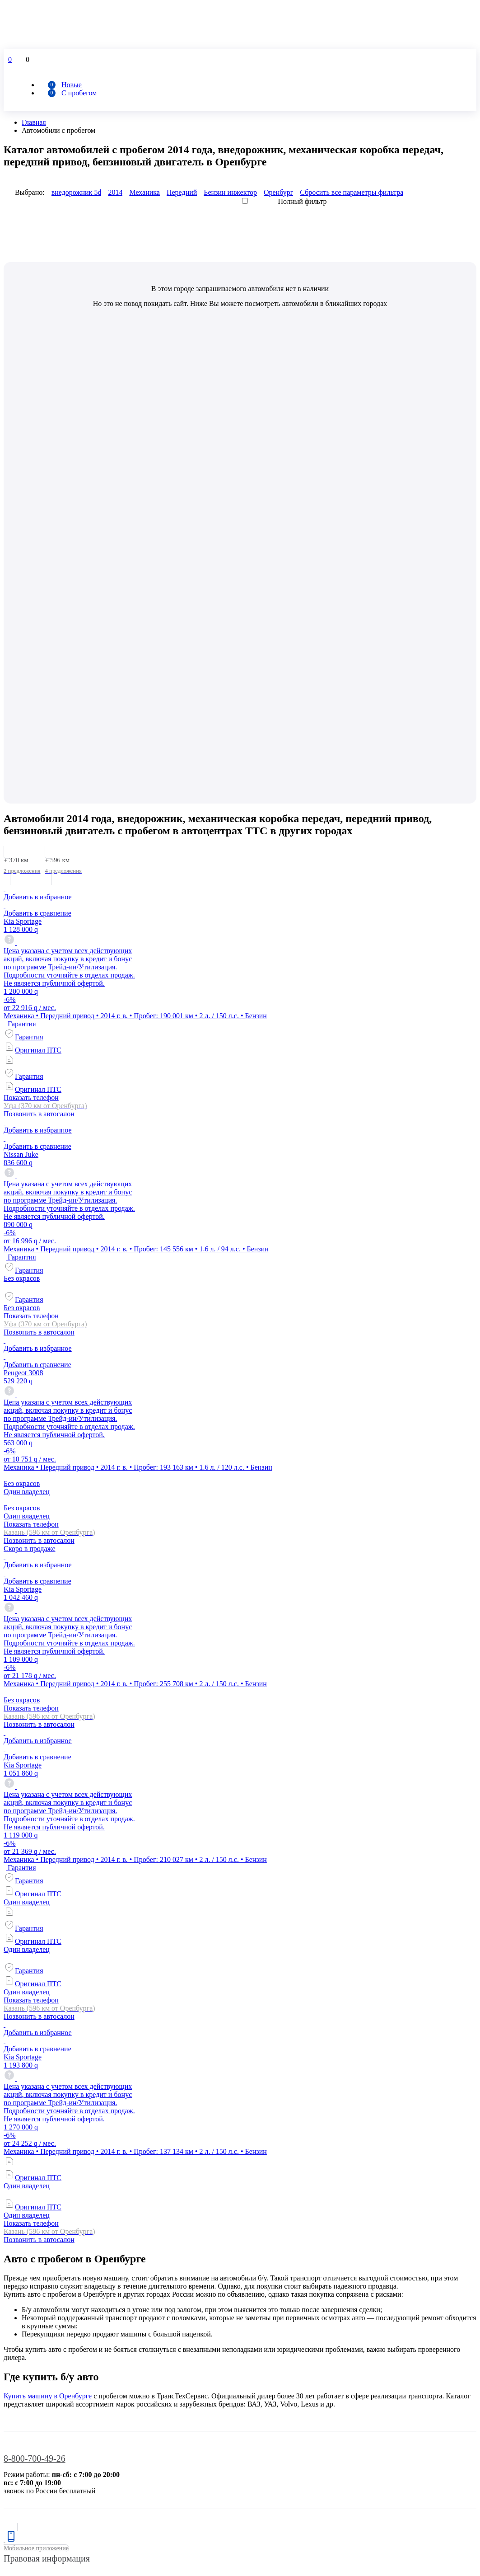 The height and width of the screenshot is (2576, 480). I want to click on Подробнее, so click(270, 2560).